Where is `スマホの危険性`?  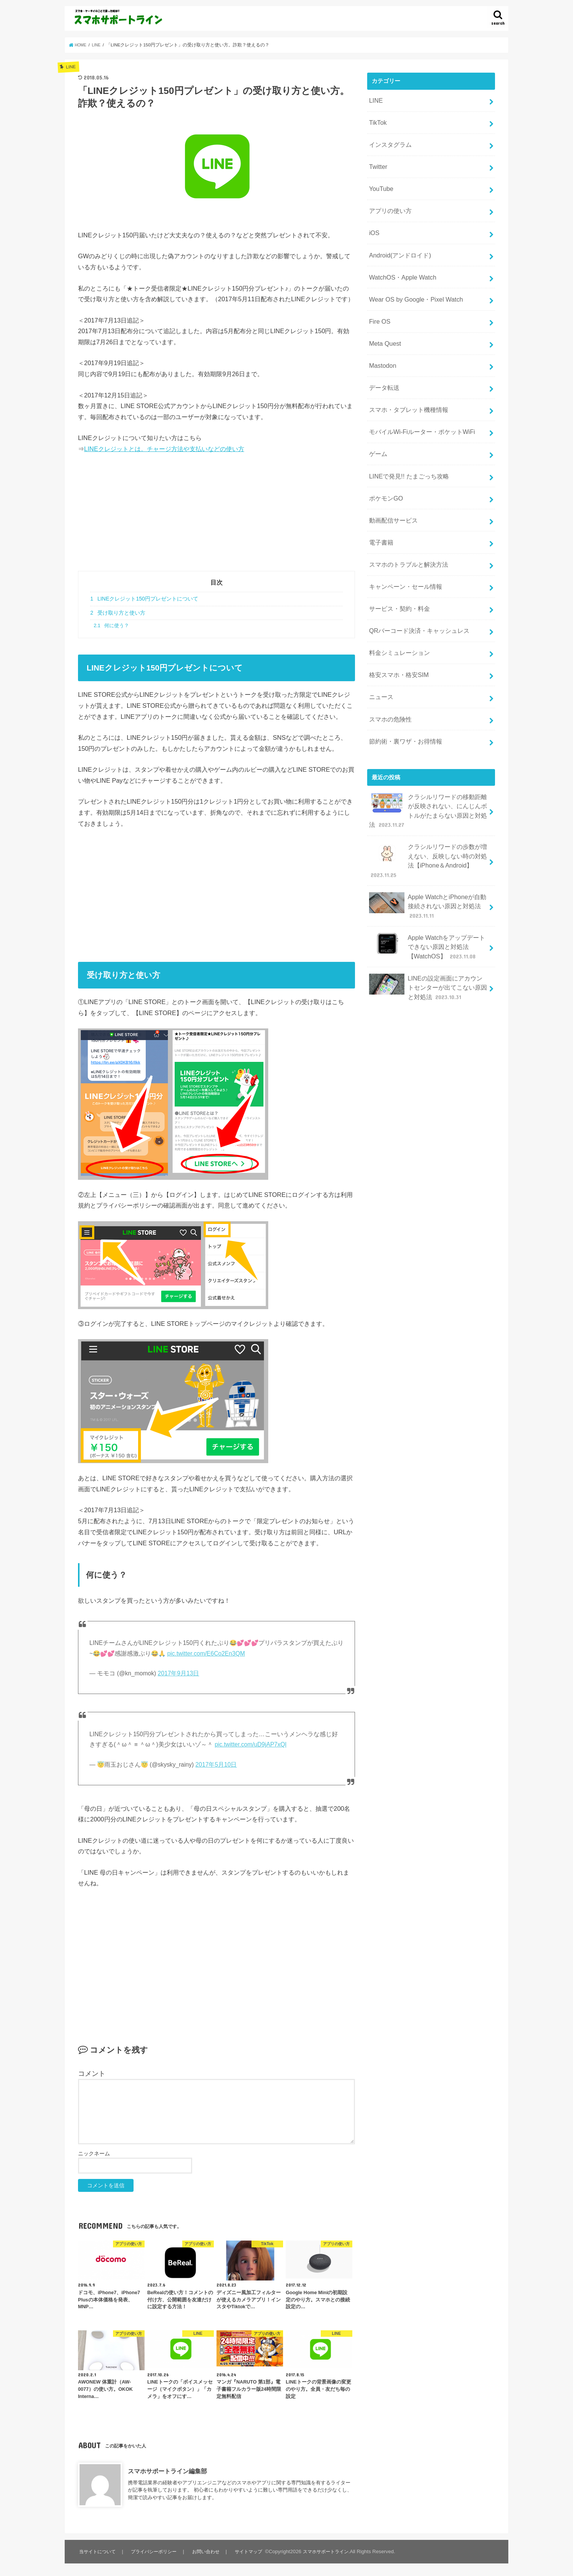
スマホの危険性 is located at coordinates (389, 662).